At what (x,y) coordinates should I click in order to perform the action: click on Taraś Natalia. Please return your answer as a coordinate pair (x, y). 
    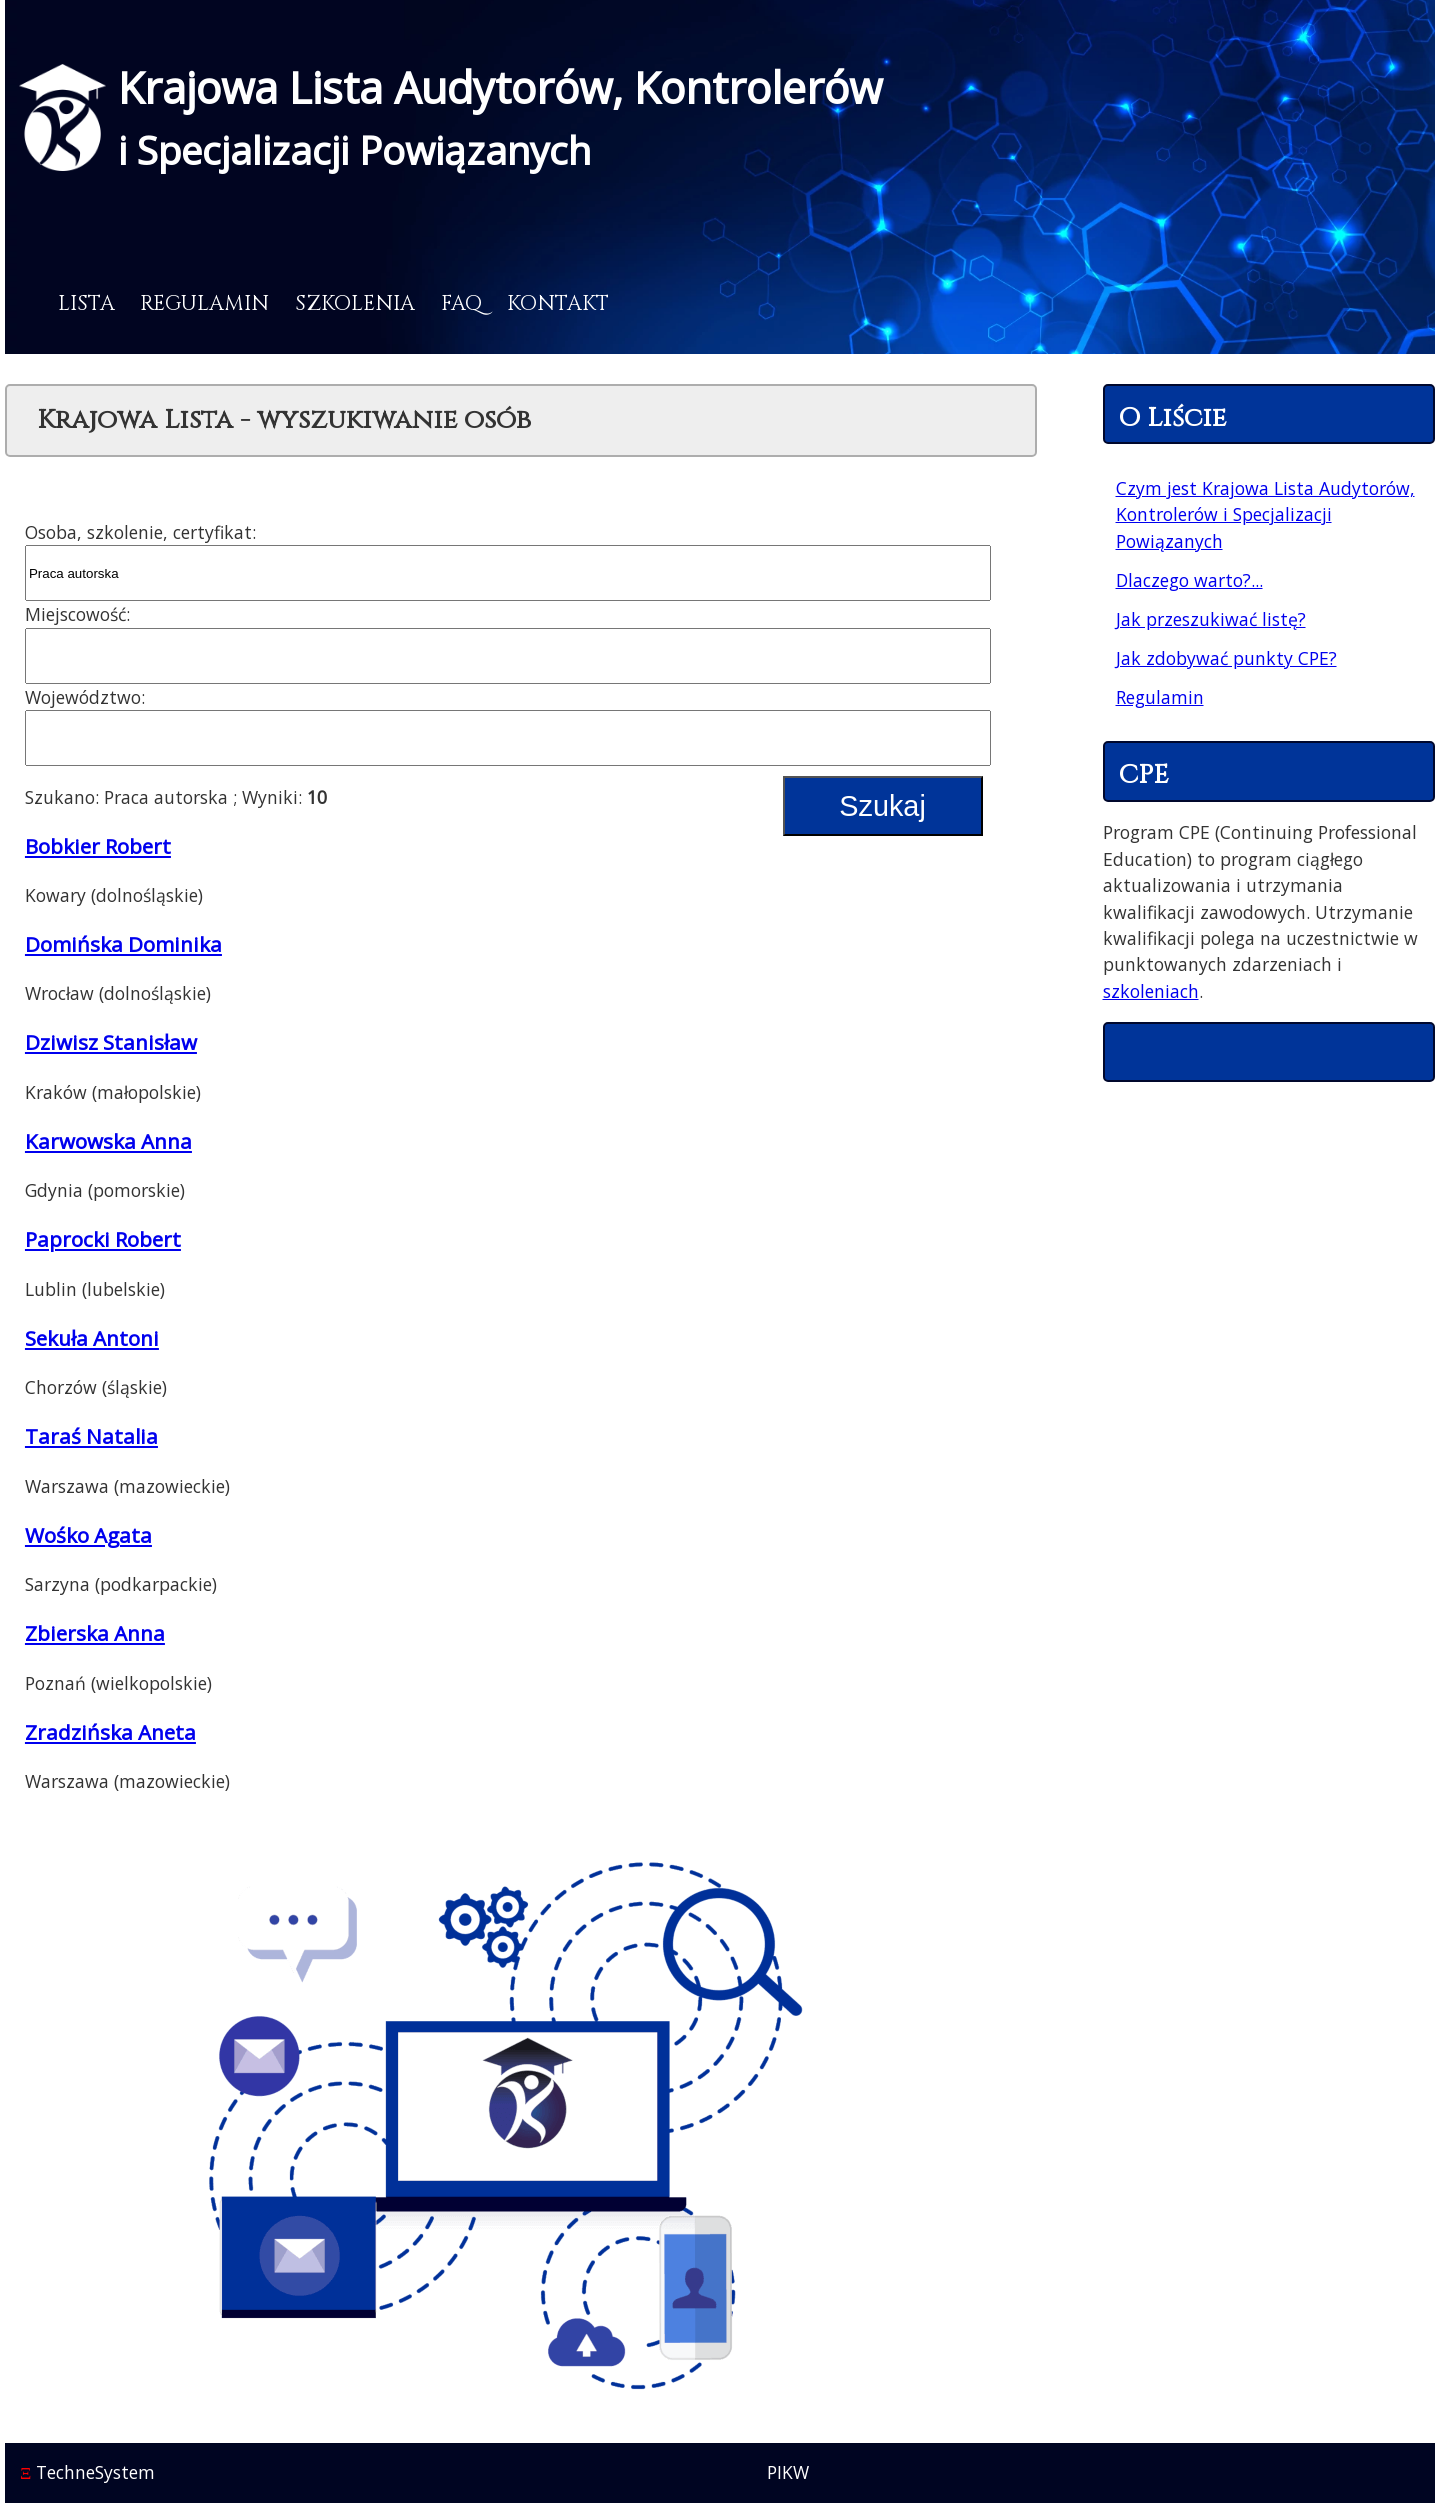
    Looking at the image, I should click on (91, 1436).